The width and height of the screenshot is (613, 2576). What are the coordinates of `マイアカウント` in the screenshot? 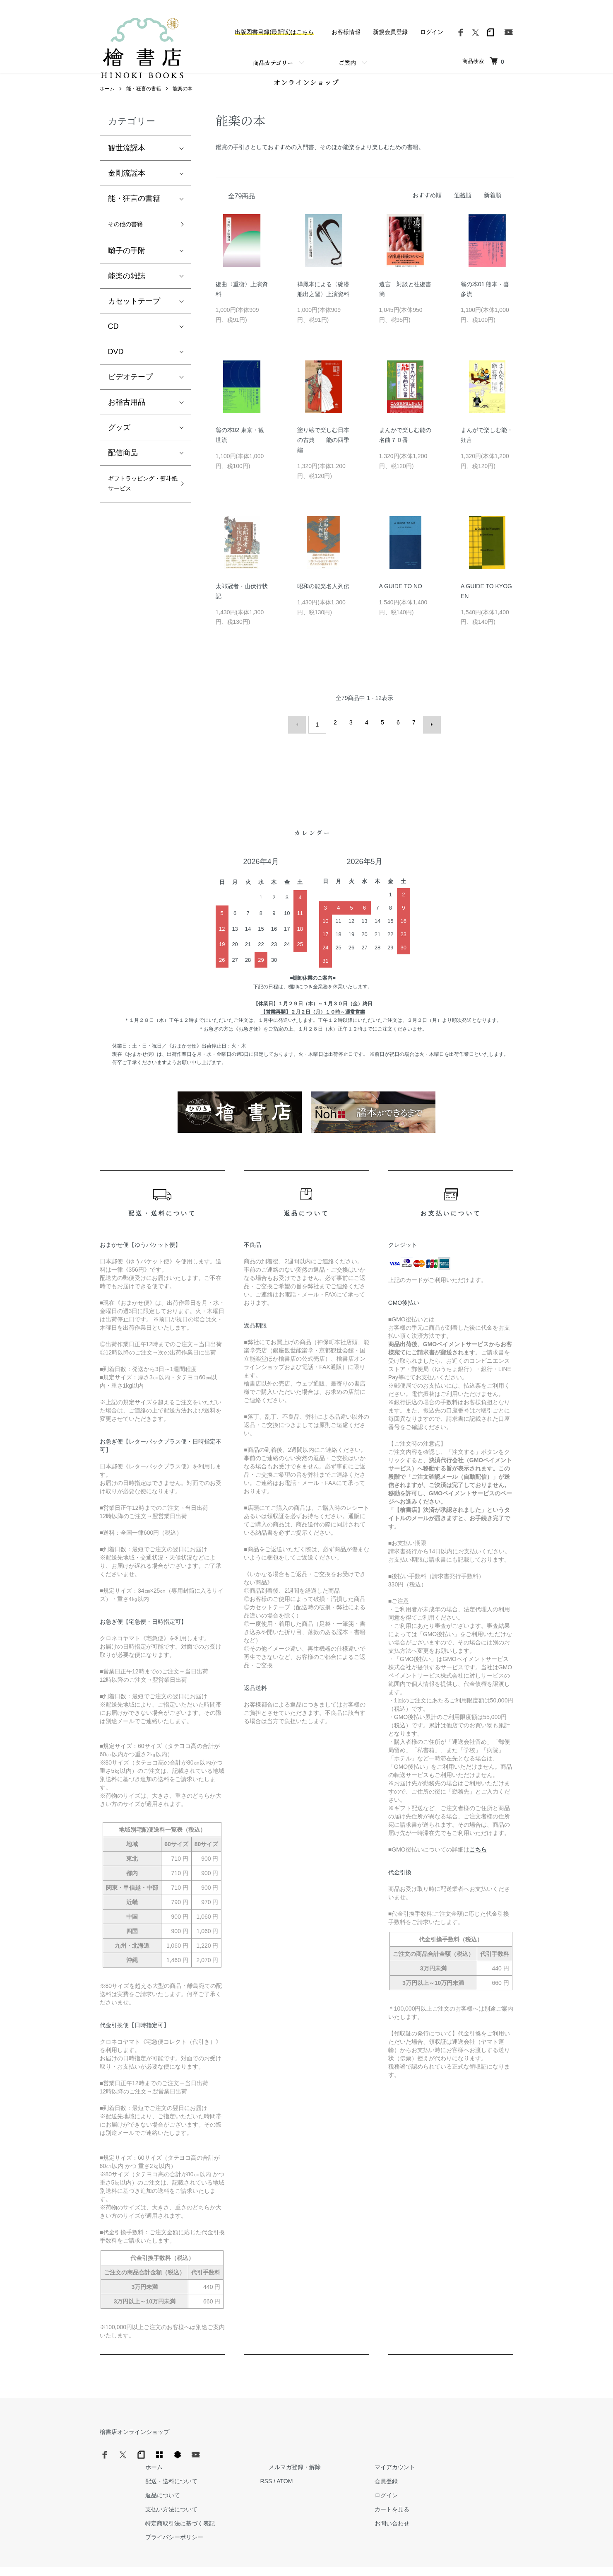 It's located at (493, 2442).